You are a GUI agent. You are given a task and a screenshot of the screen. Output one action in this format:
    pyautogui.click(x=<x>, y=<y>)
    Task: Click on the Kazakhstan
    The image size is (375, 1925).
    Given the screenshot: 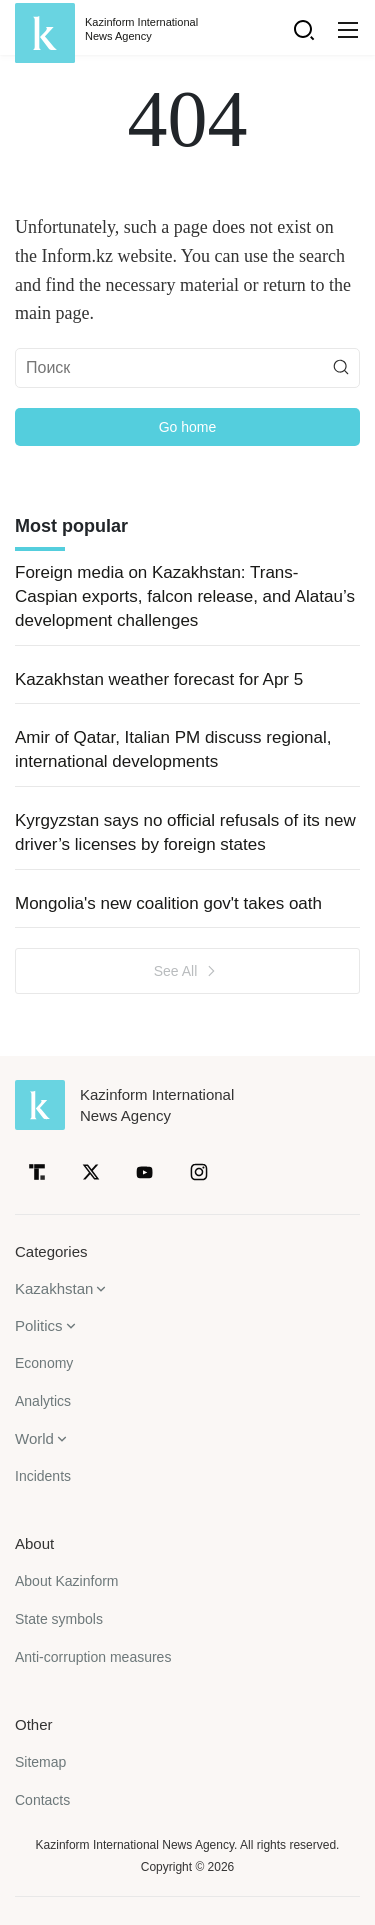 What is the action you would take?
    pyautogui.click(x=54, y=1288)
    